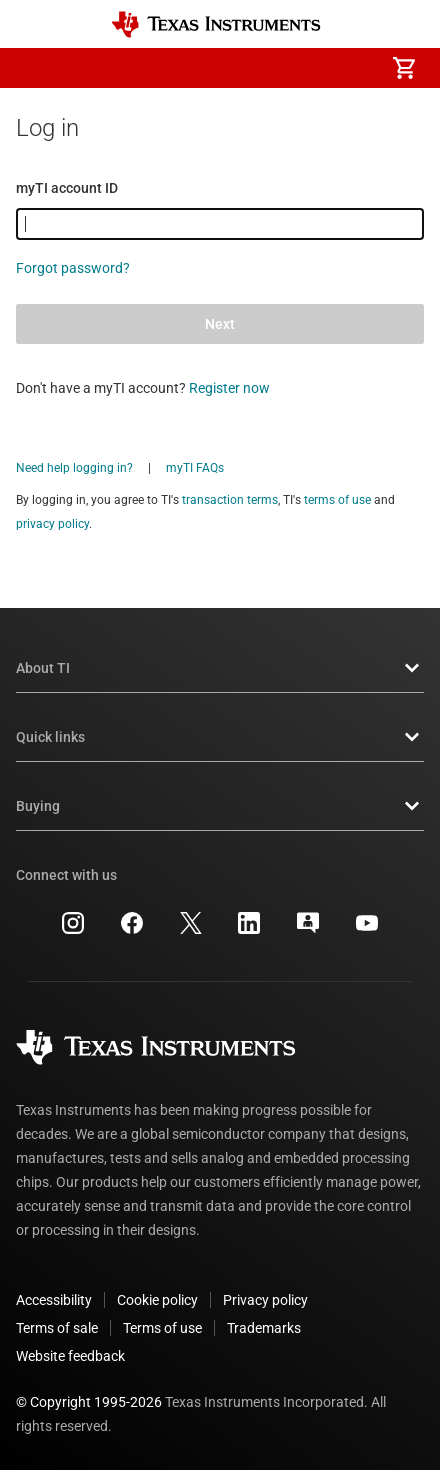 Image resolution: width=440 pixels, height=1470 pixels. I want to click on [menuitem], so click(236, 68).